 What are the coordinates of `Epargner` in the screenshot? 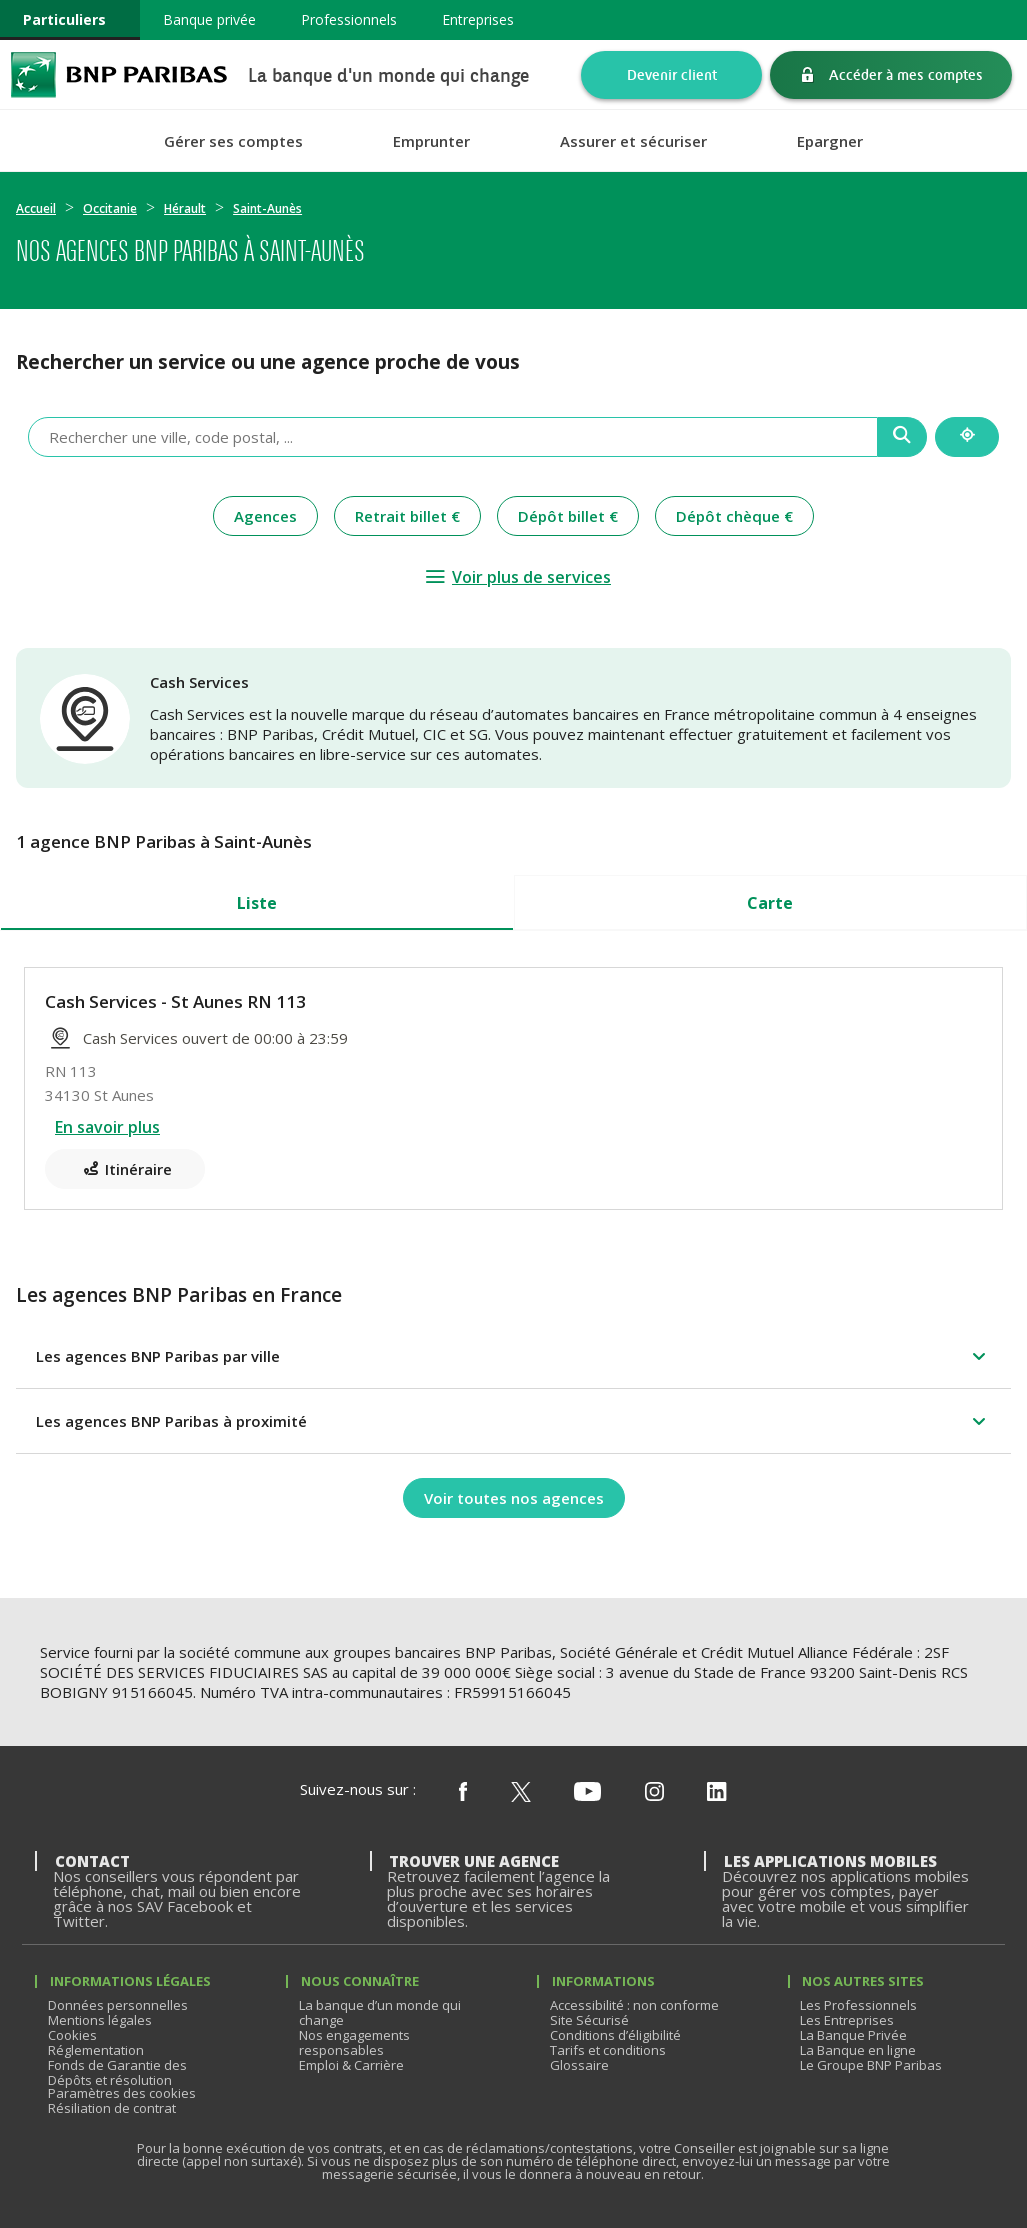 It's located at (830, 141).